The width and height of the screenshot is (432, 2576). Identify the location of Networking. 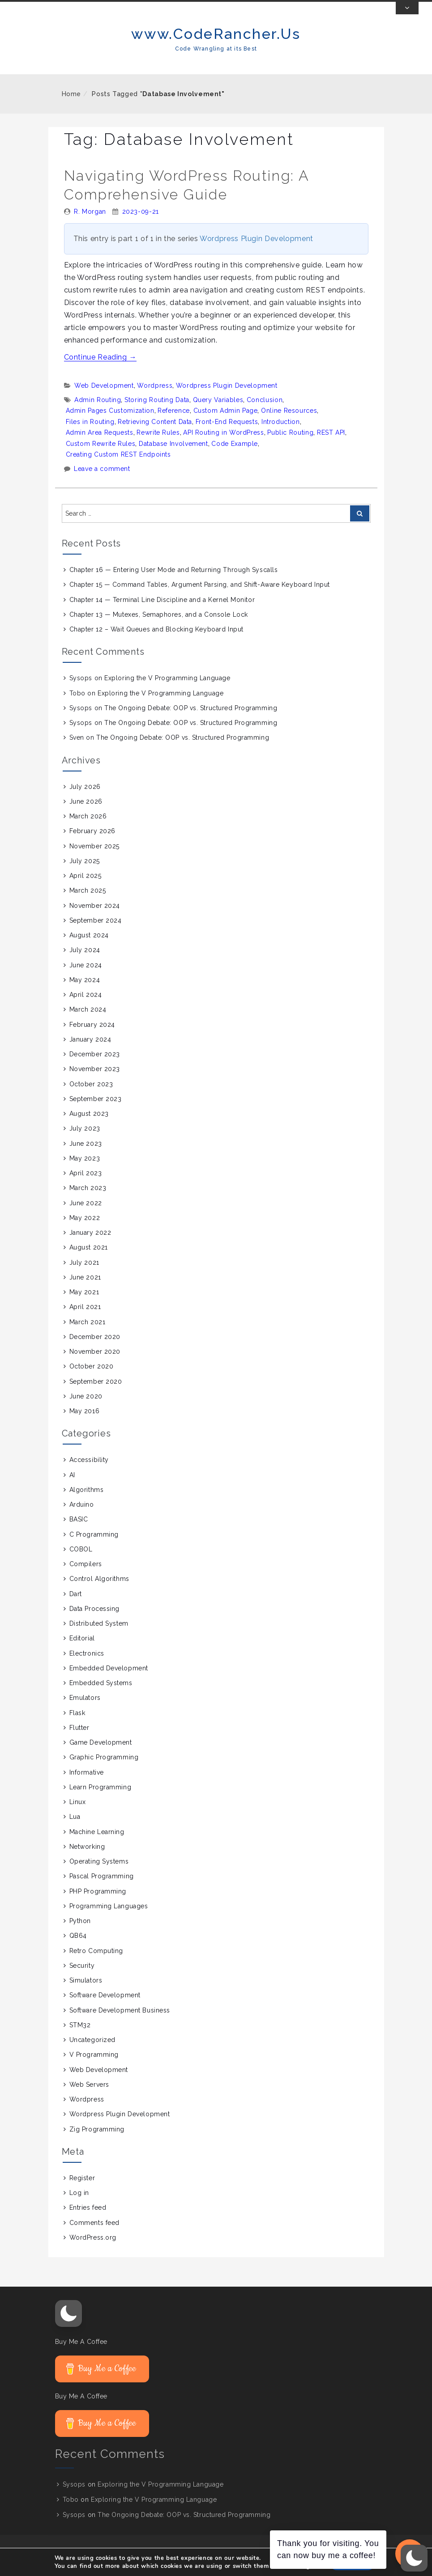
(87, 1859).